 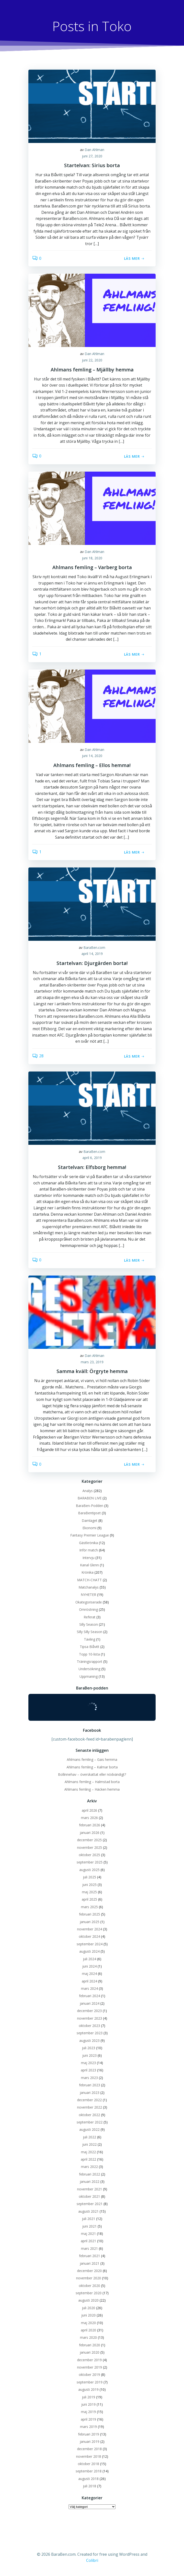 What do you see at coordinates (89, 2181) in the screenshot?
I see `januari 2022` at bounding box center [89, 2181].